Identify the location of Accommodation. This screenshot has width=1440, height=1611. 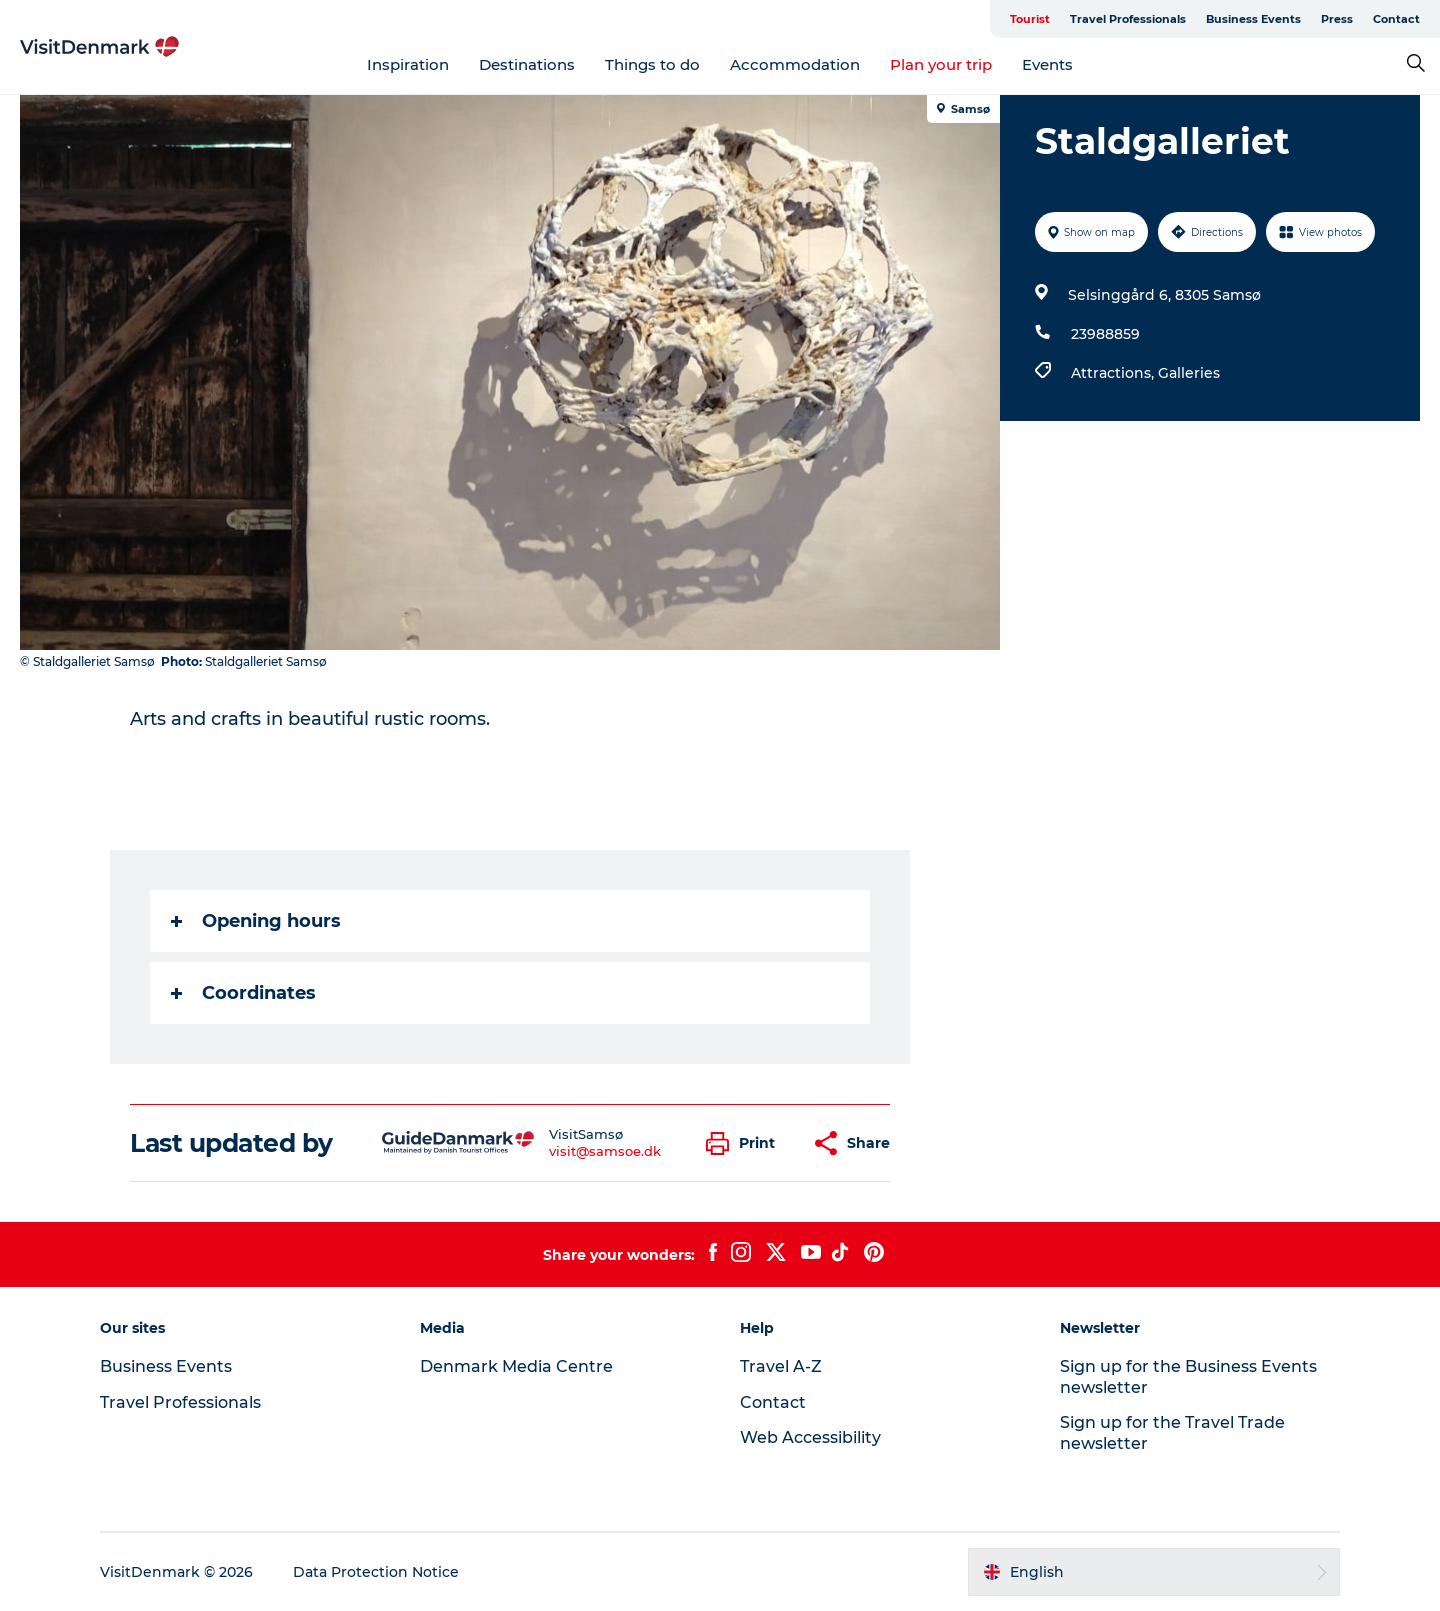
(795, 64).